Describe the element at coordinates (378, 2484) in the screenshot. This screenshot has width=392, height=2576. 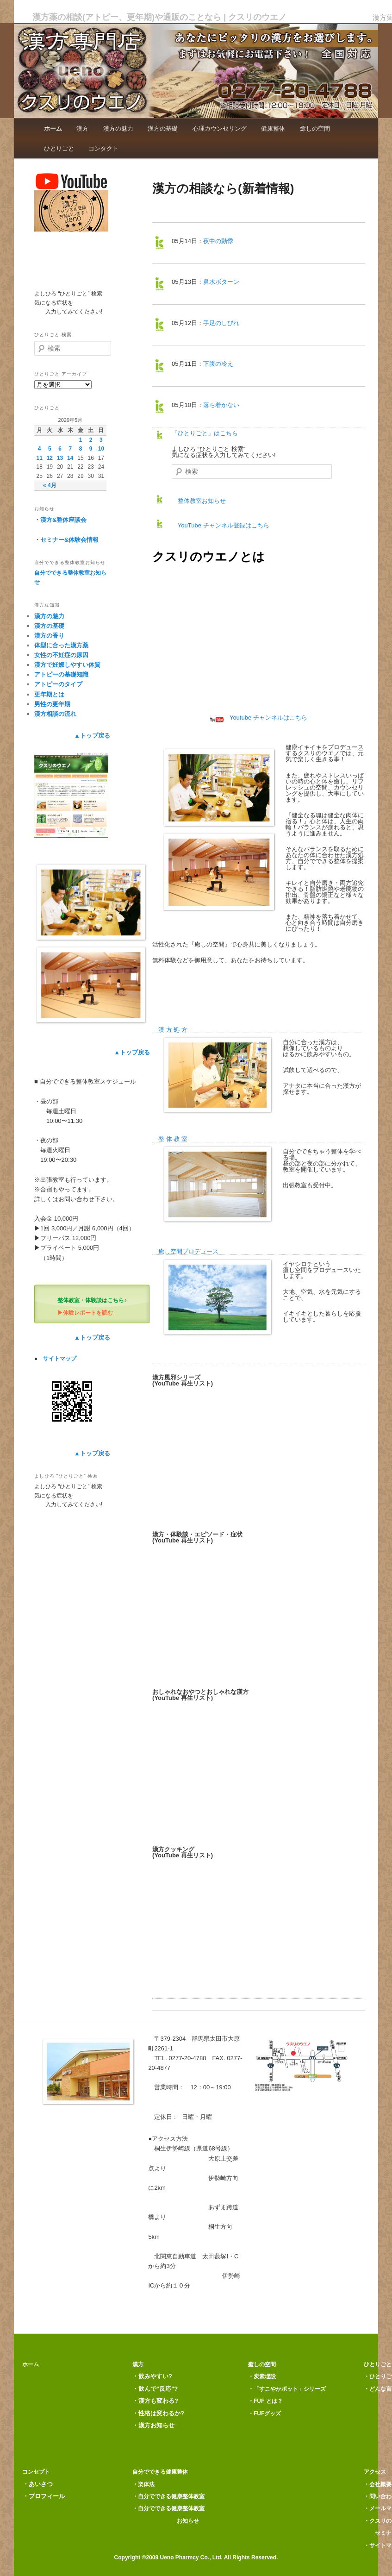
I see `・会社概要` at that location.